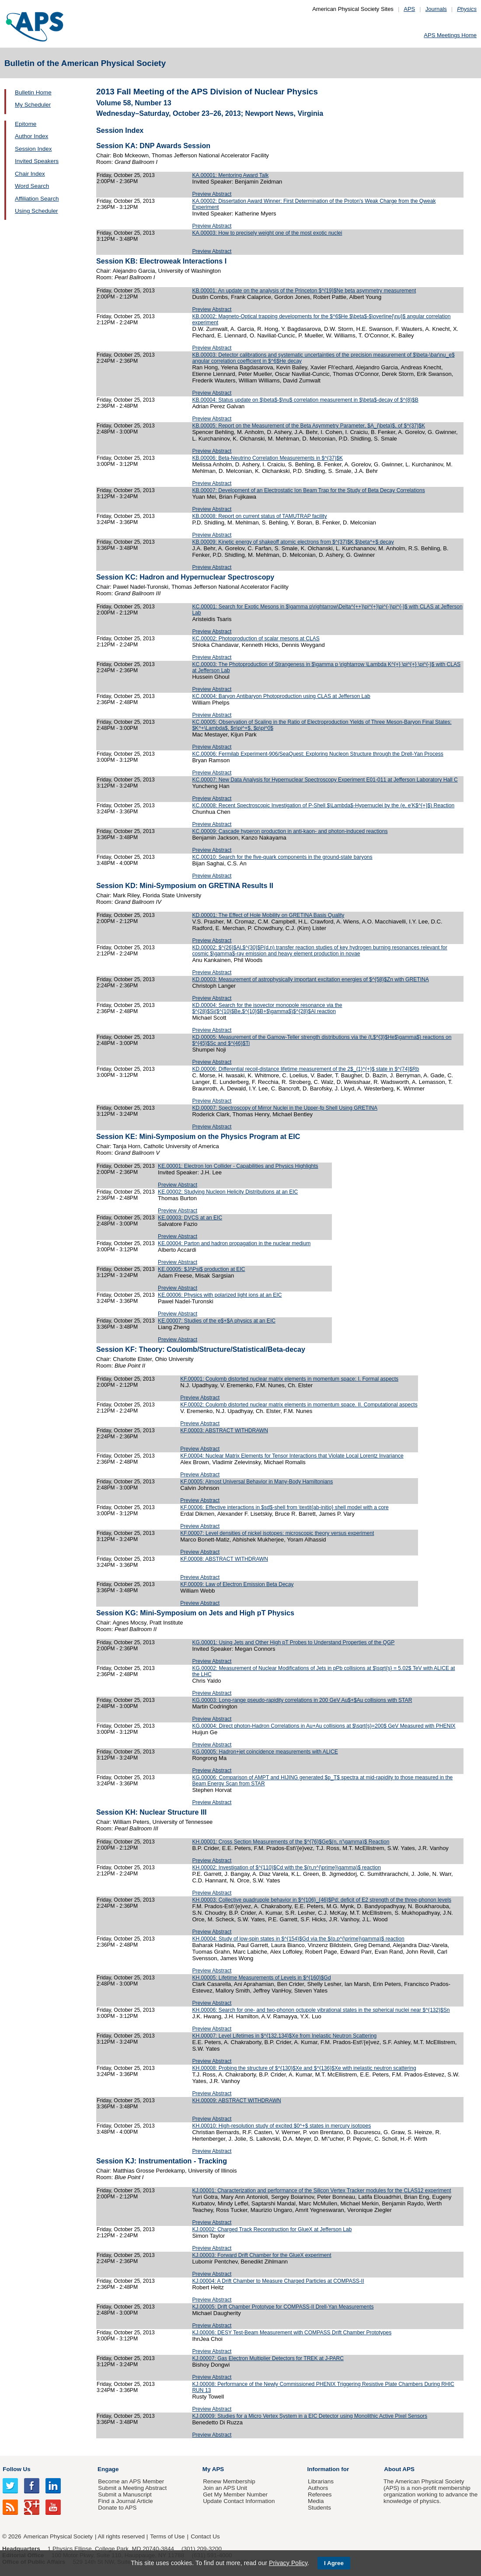 The width and height of the screenshot is (481, 2576). What do you see at coordinates (321, 2190) in the screenshot?
I see `KJ.00001: Characterization and performance of the Silicon Vertex Tracker modules for the CLAS12 experiment` at bounding box center [321, 2190].